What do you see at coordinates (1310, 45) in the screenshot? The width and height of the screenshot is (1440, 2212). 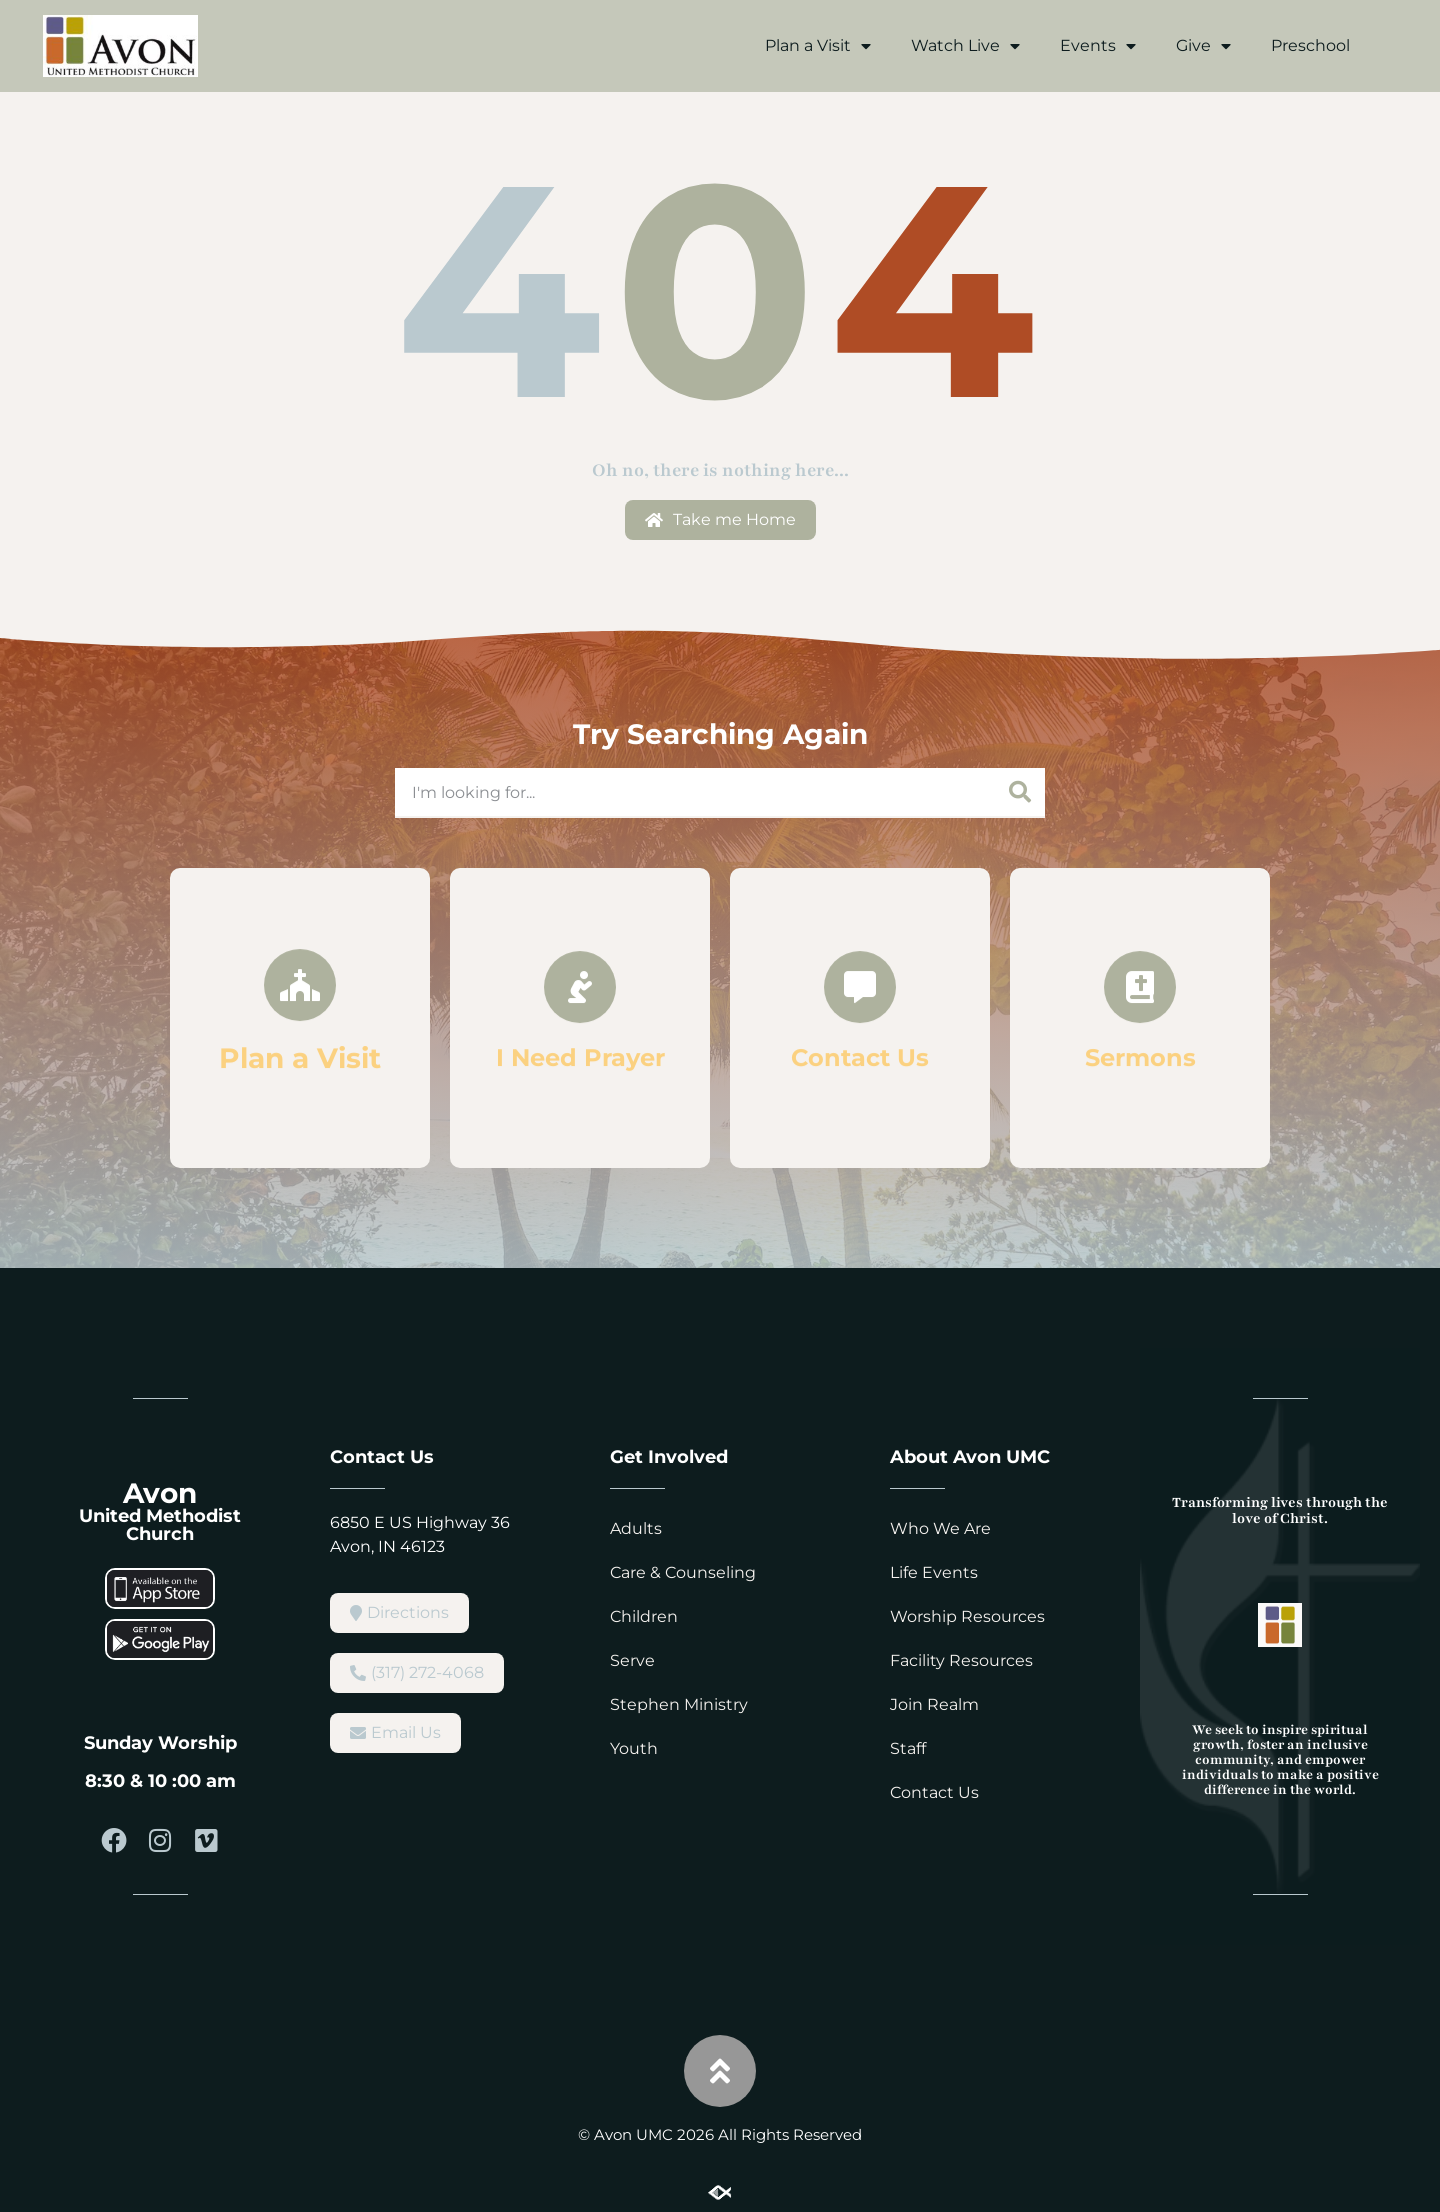 I see `Preschool` at bounding box center [1310, 45].